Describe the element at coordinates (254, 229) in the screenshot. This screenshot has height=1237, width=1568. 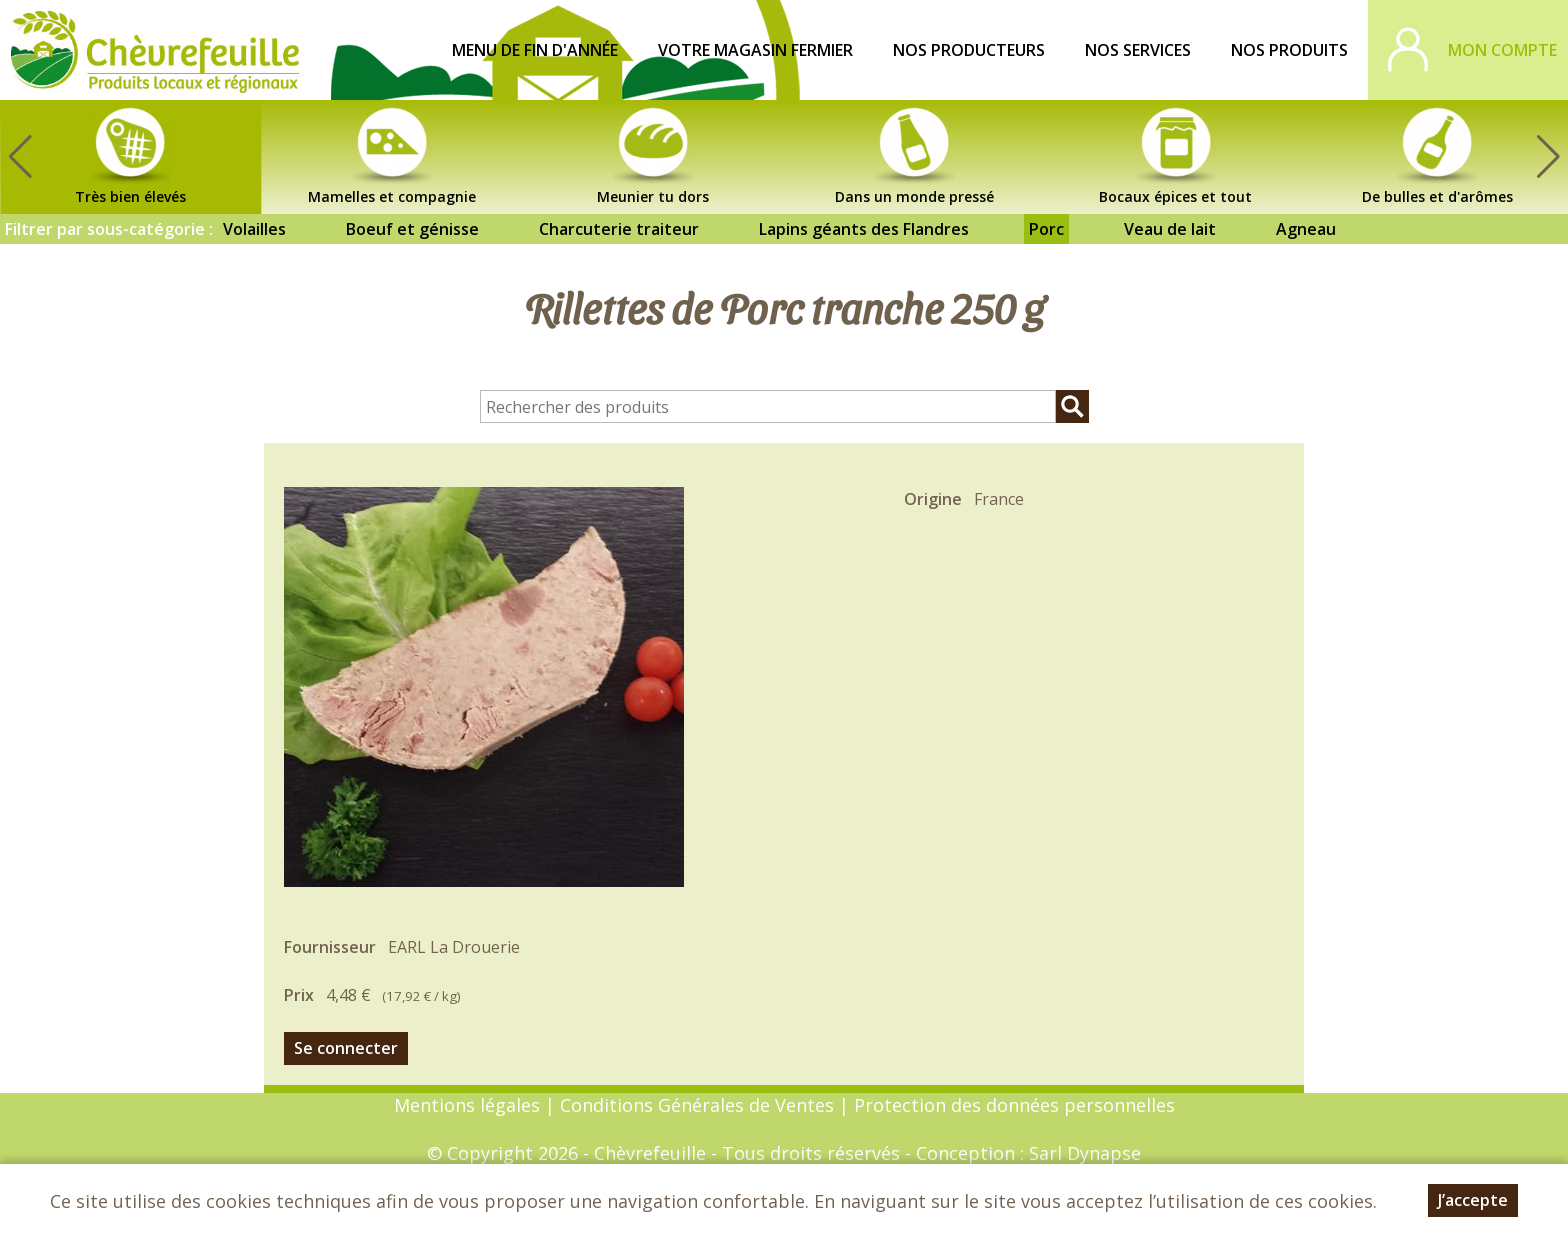
I see `Volailles` at that location.